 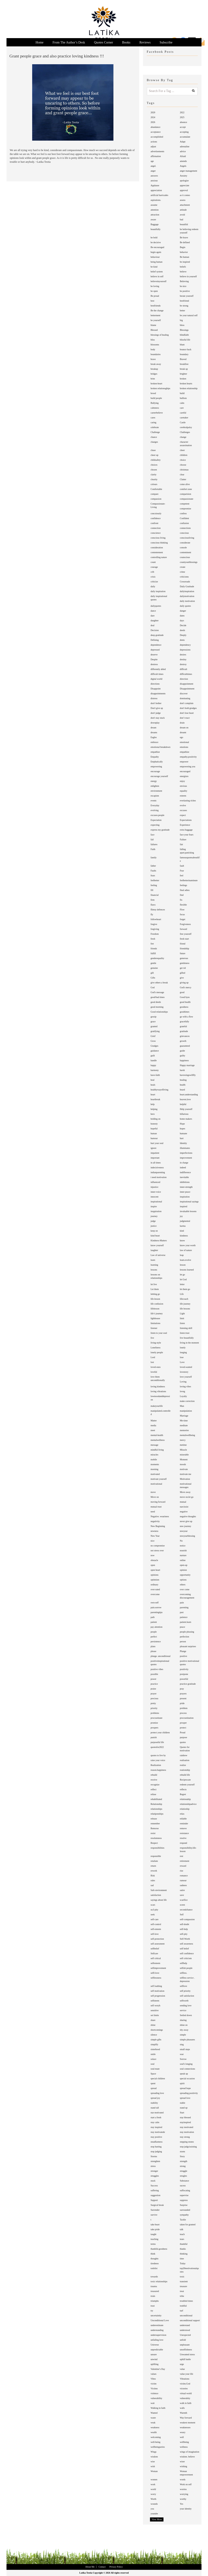 I want to click on considerate [considerate (1 item)], so click(x=185, y=542).